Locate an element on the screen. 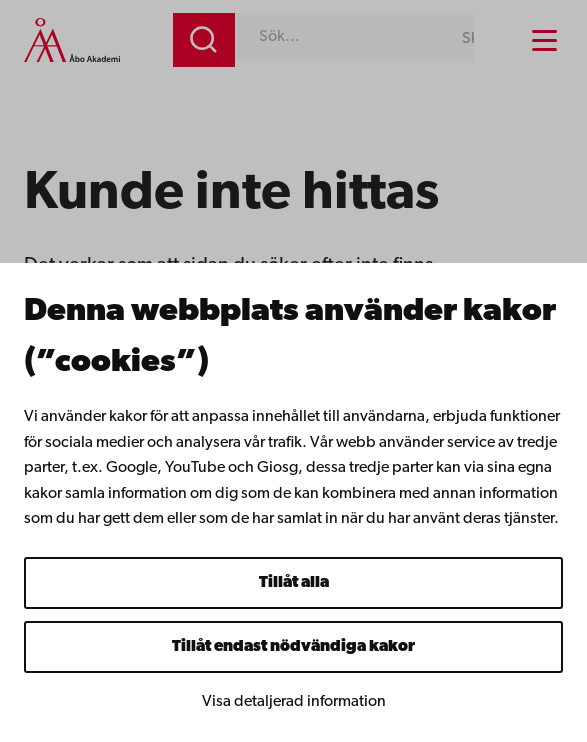 This screenshot has width=587, height=742. Tillåt alla is located at coordinates (294, 583).